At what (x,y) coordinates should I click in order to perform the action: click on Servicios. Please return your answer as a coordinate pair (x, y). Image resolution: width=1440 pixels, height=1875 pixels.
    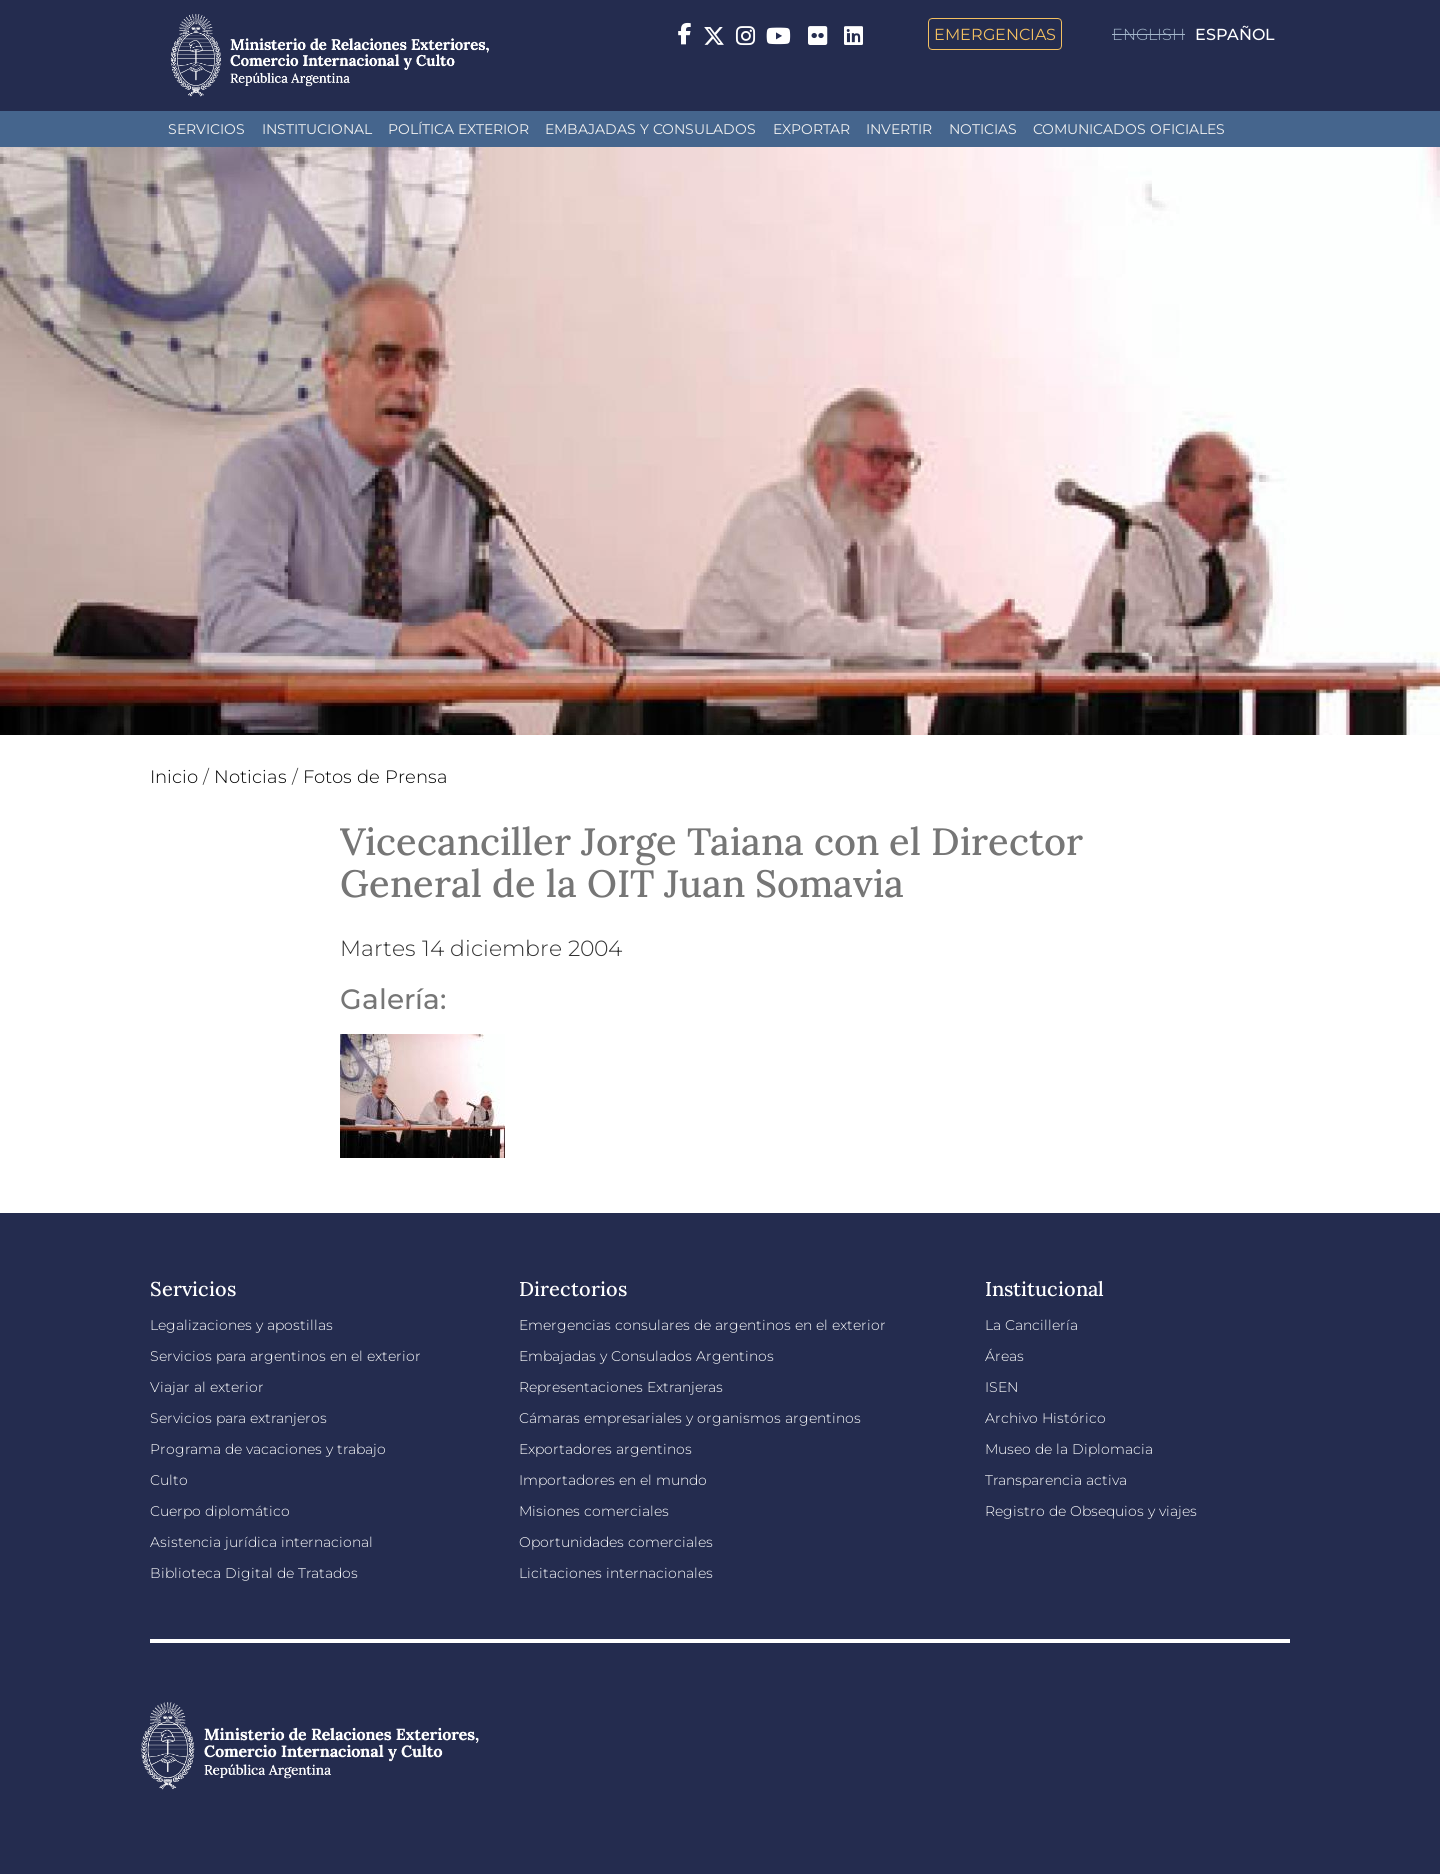
    Looking at the image, I should click on (206, 129).